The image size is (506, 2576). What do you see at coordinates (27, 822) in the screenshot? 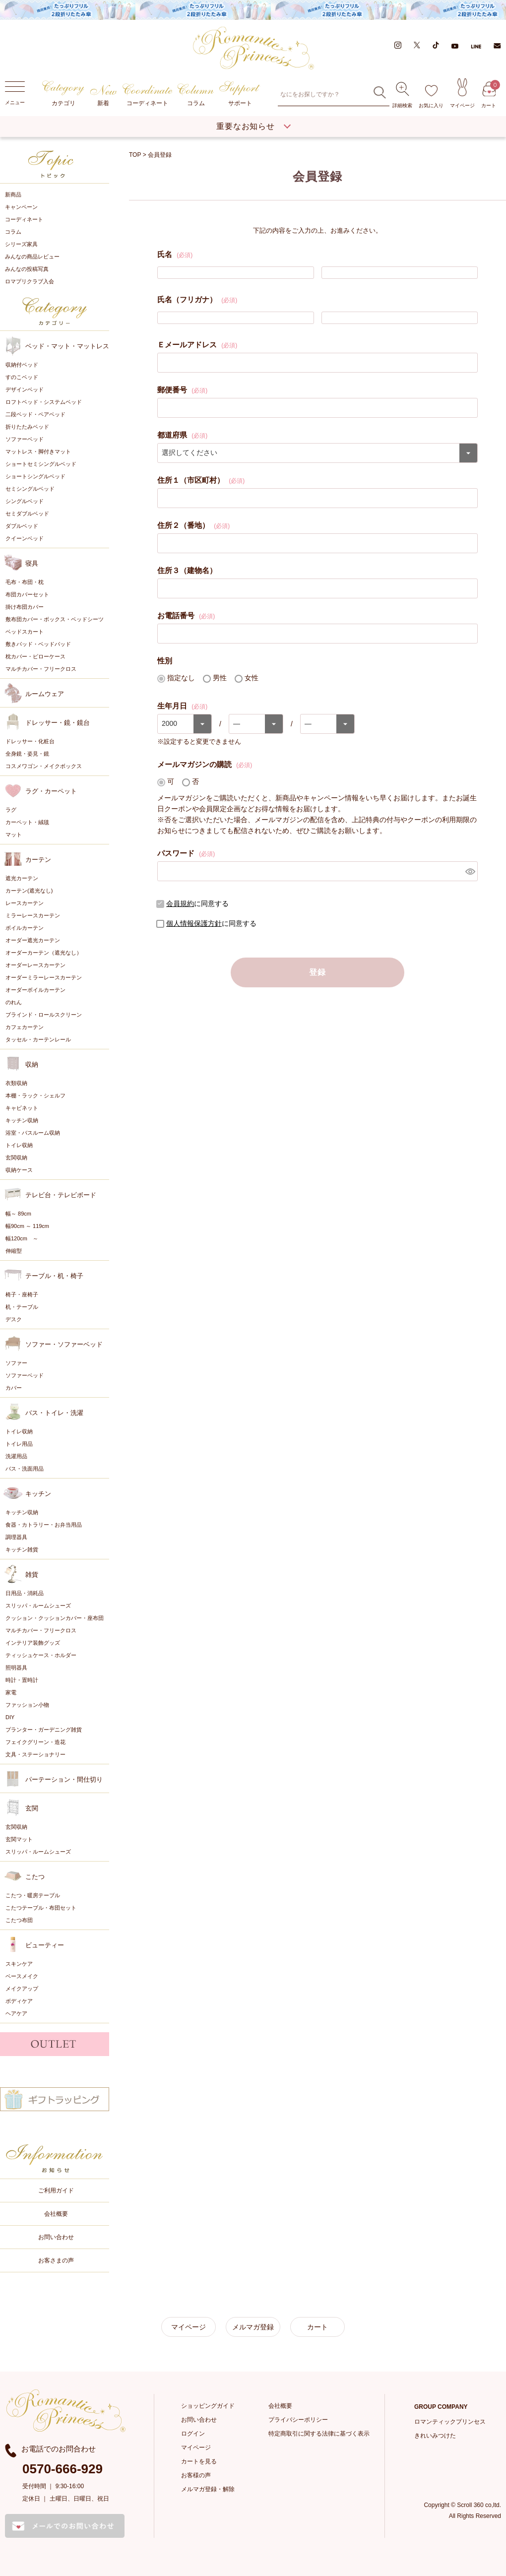
I see `カーペット・絨毯` at bounding box center [27, 822].